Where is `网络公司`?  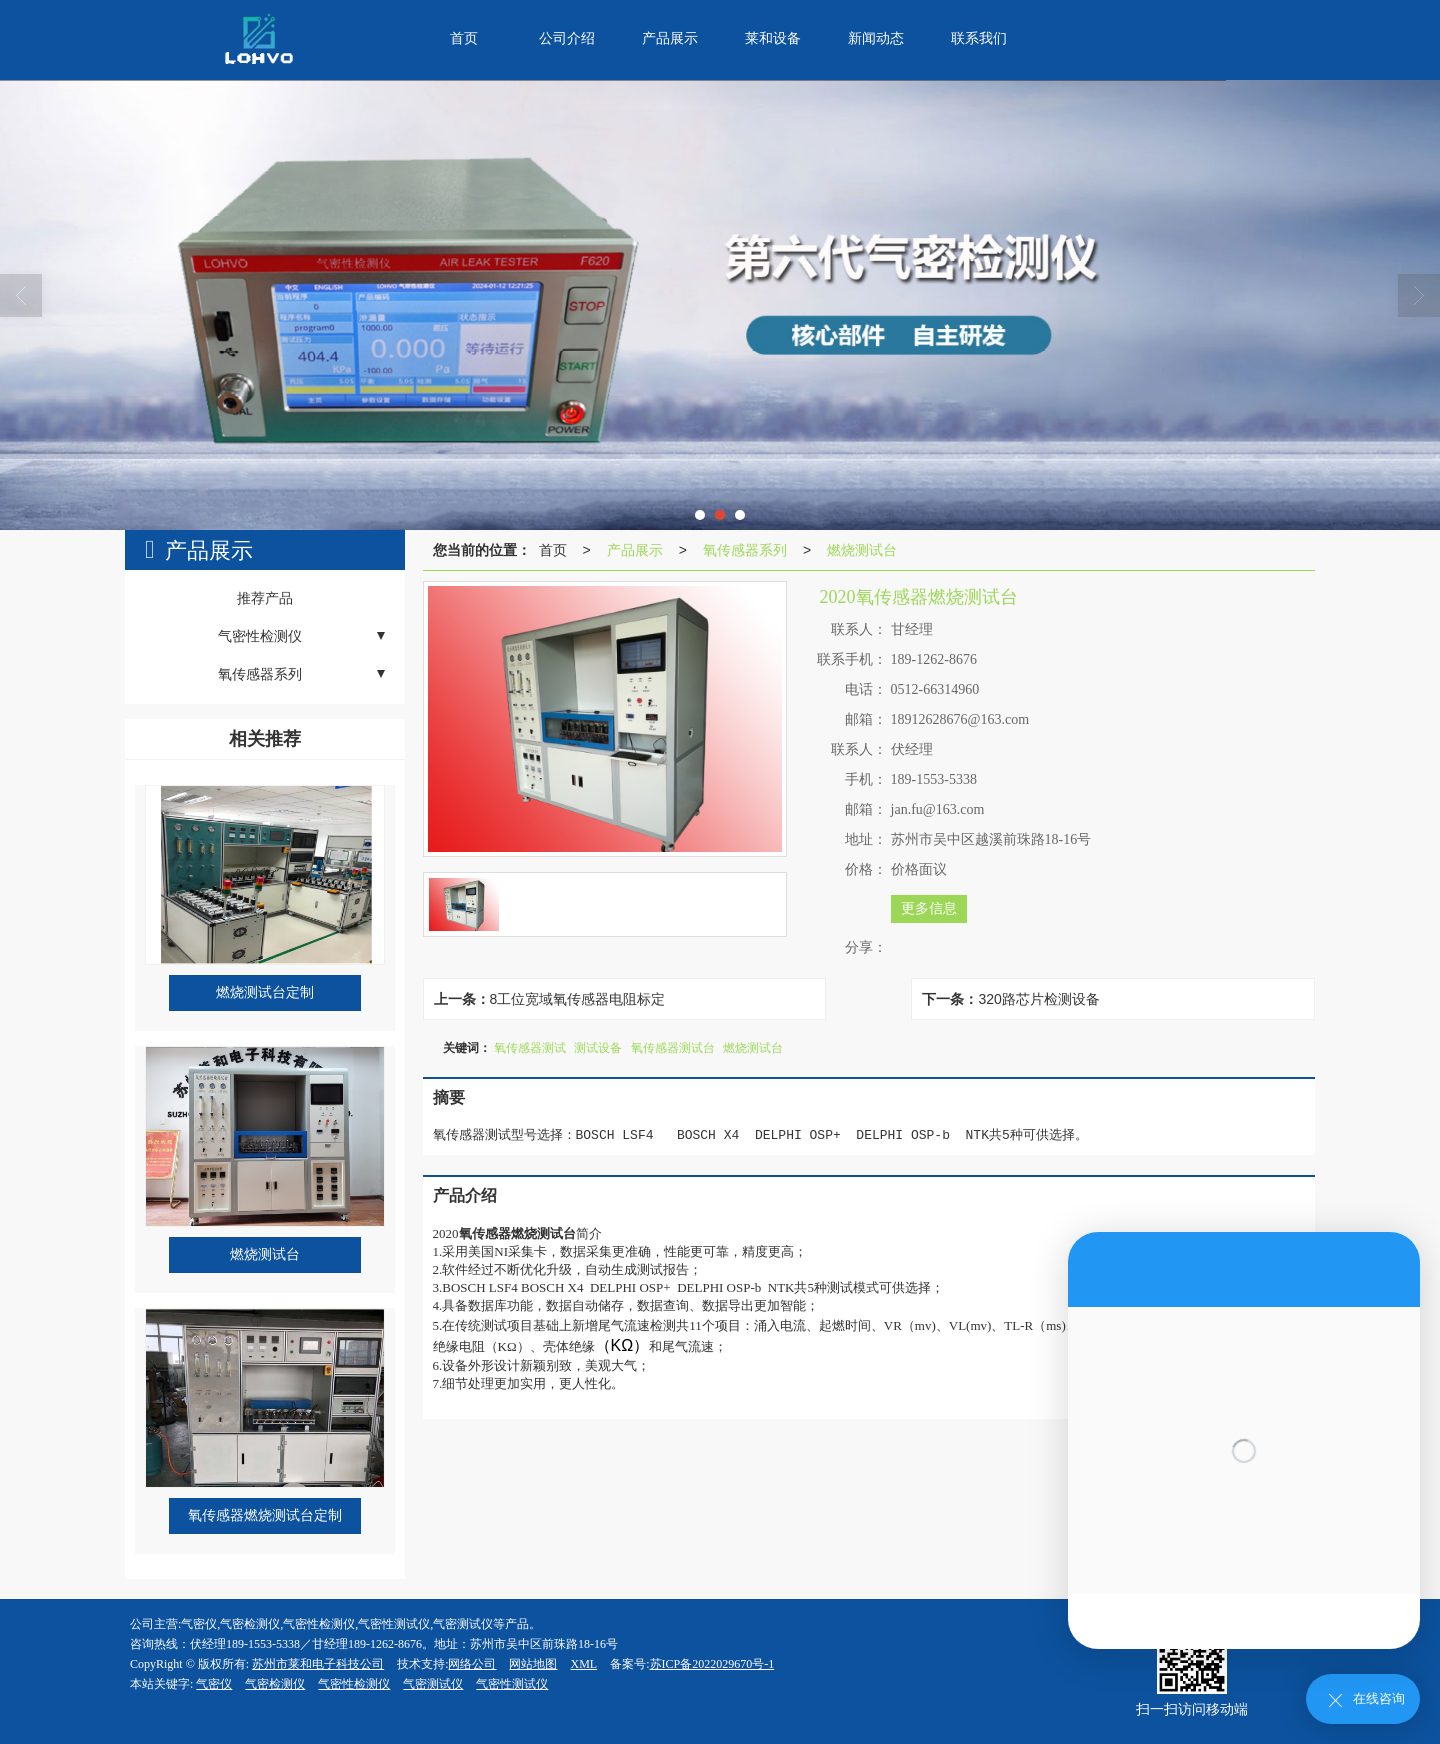
网络公司 is located at coordinates (472, 1664).